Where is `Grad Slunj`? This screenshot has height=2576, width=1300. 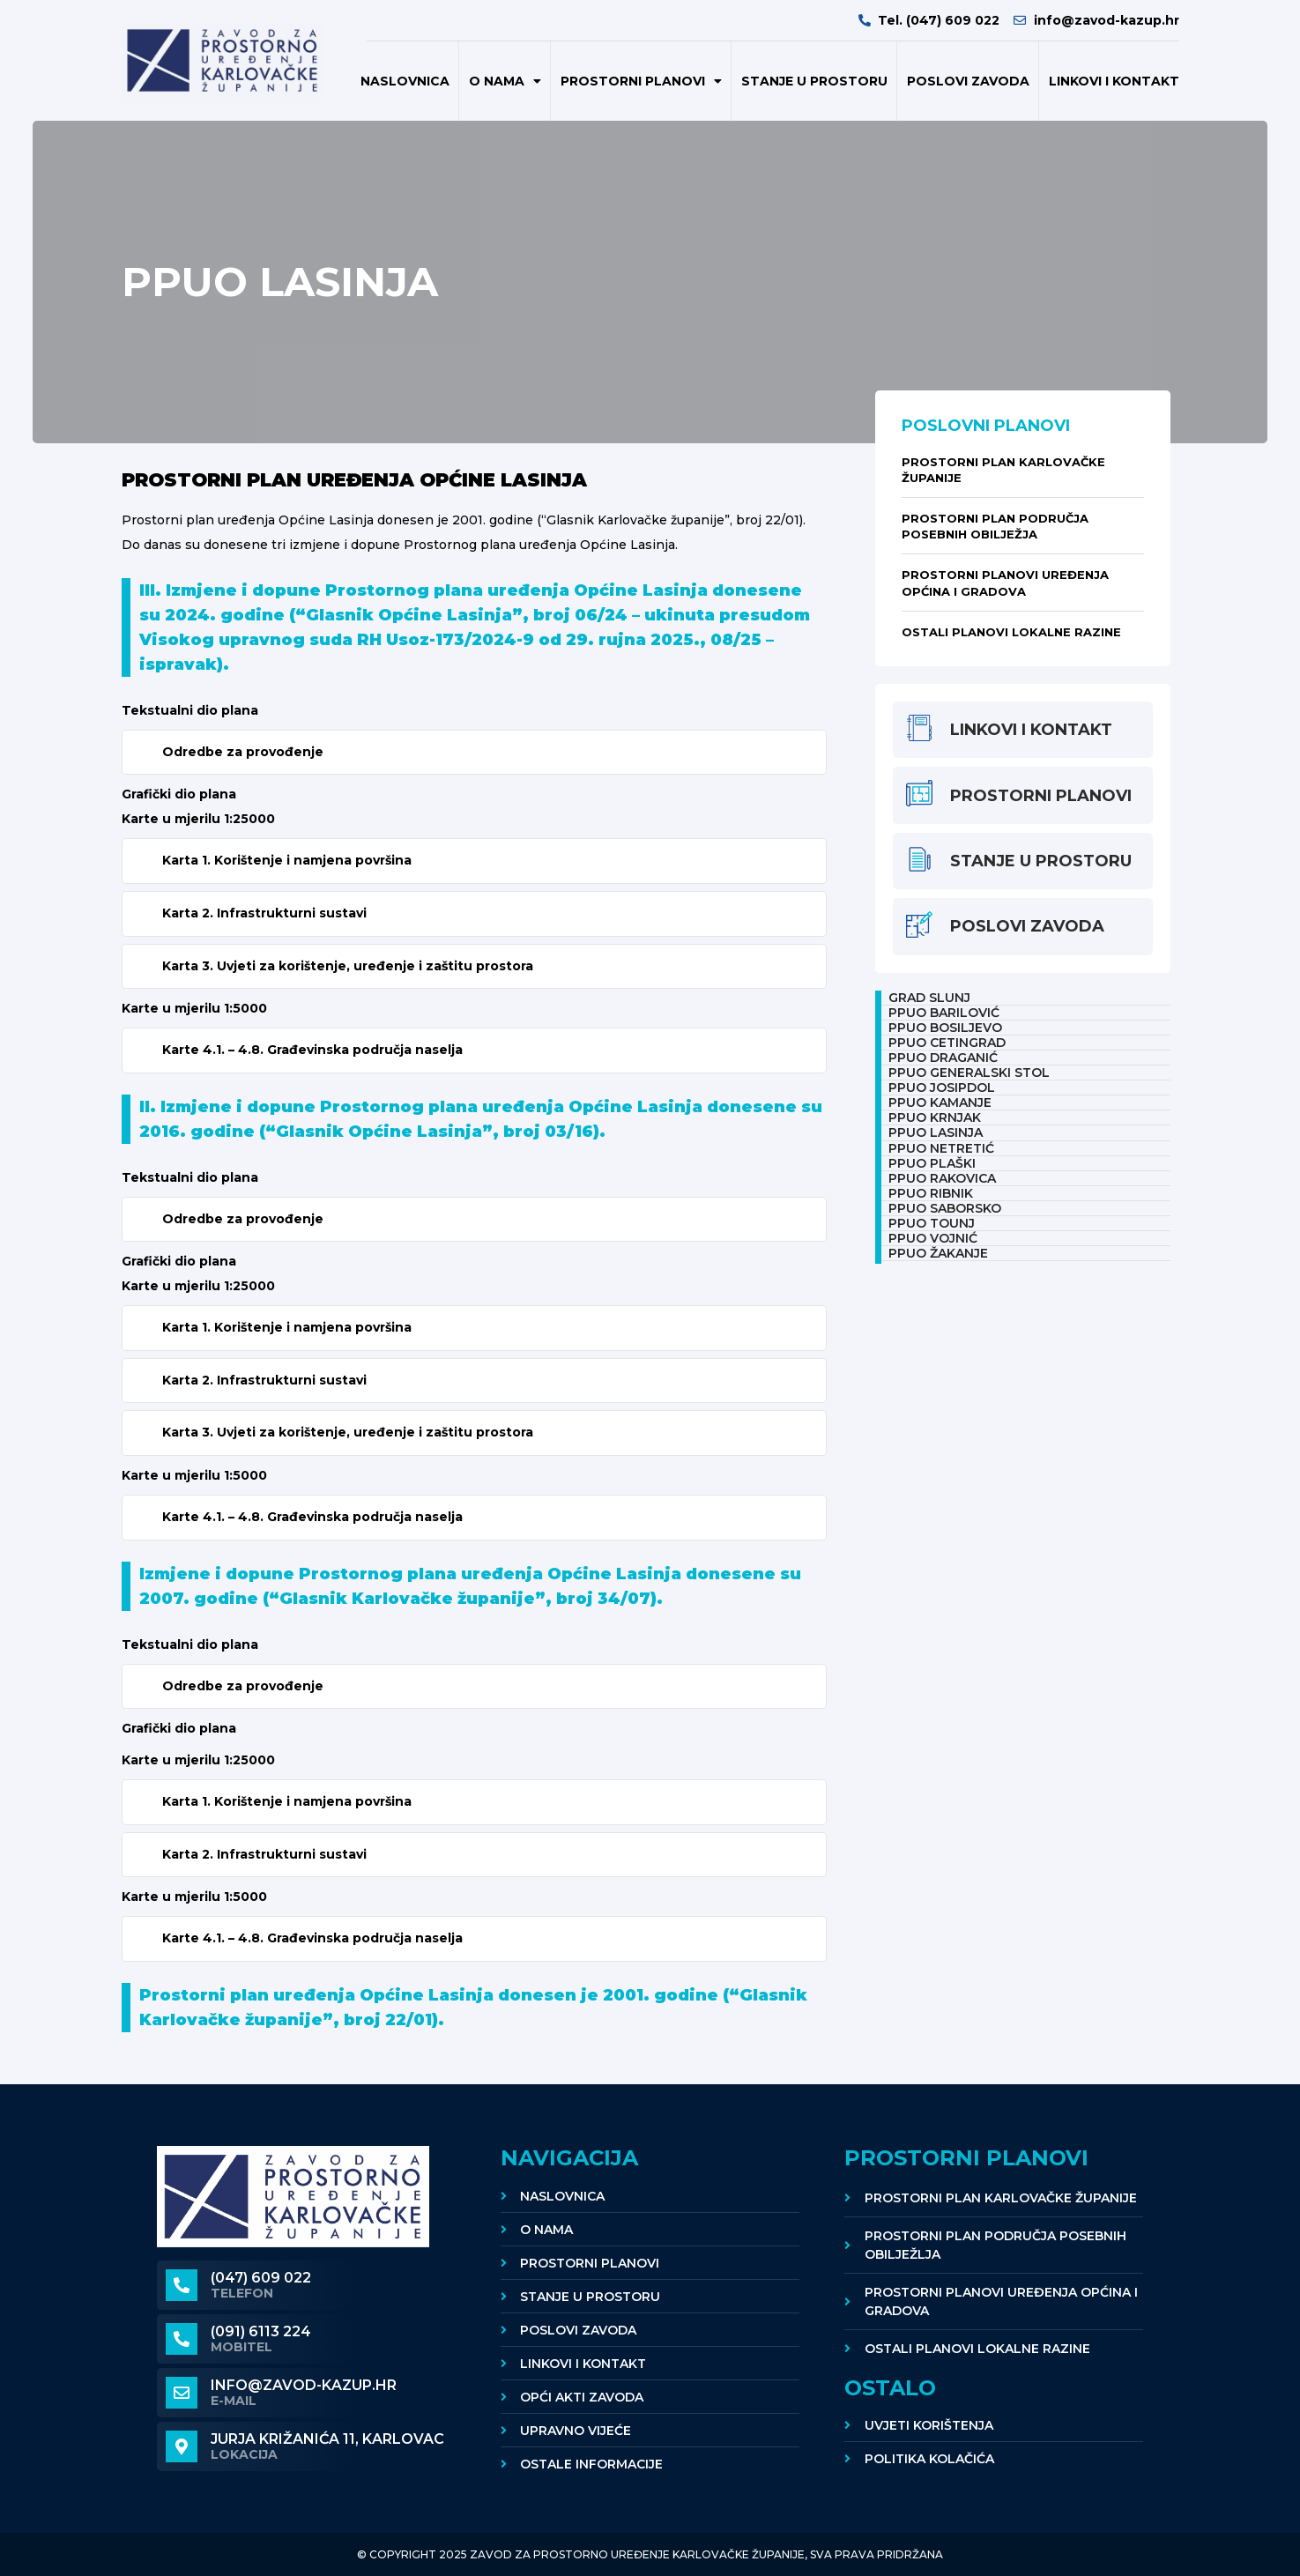 Grad Slunj is located at coordinates (929, 998).